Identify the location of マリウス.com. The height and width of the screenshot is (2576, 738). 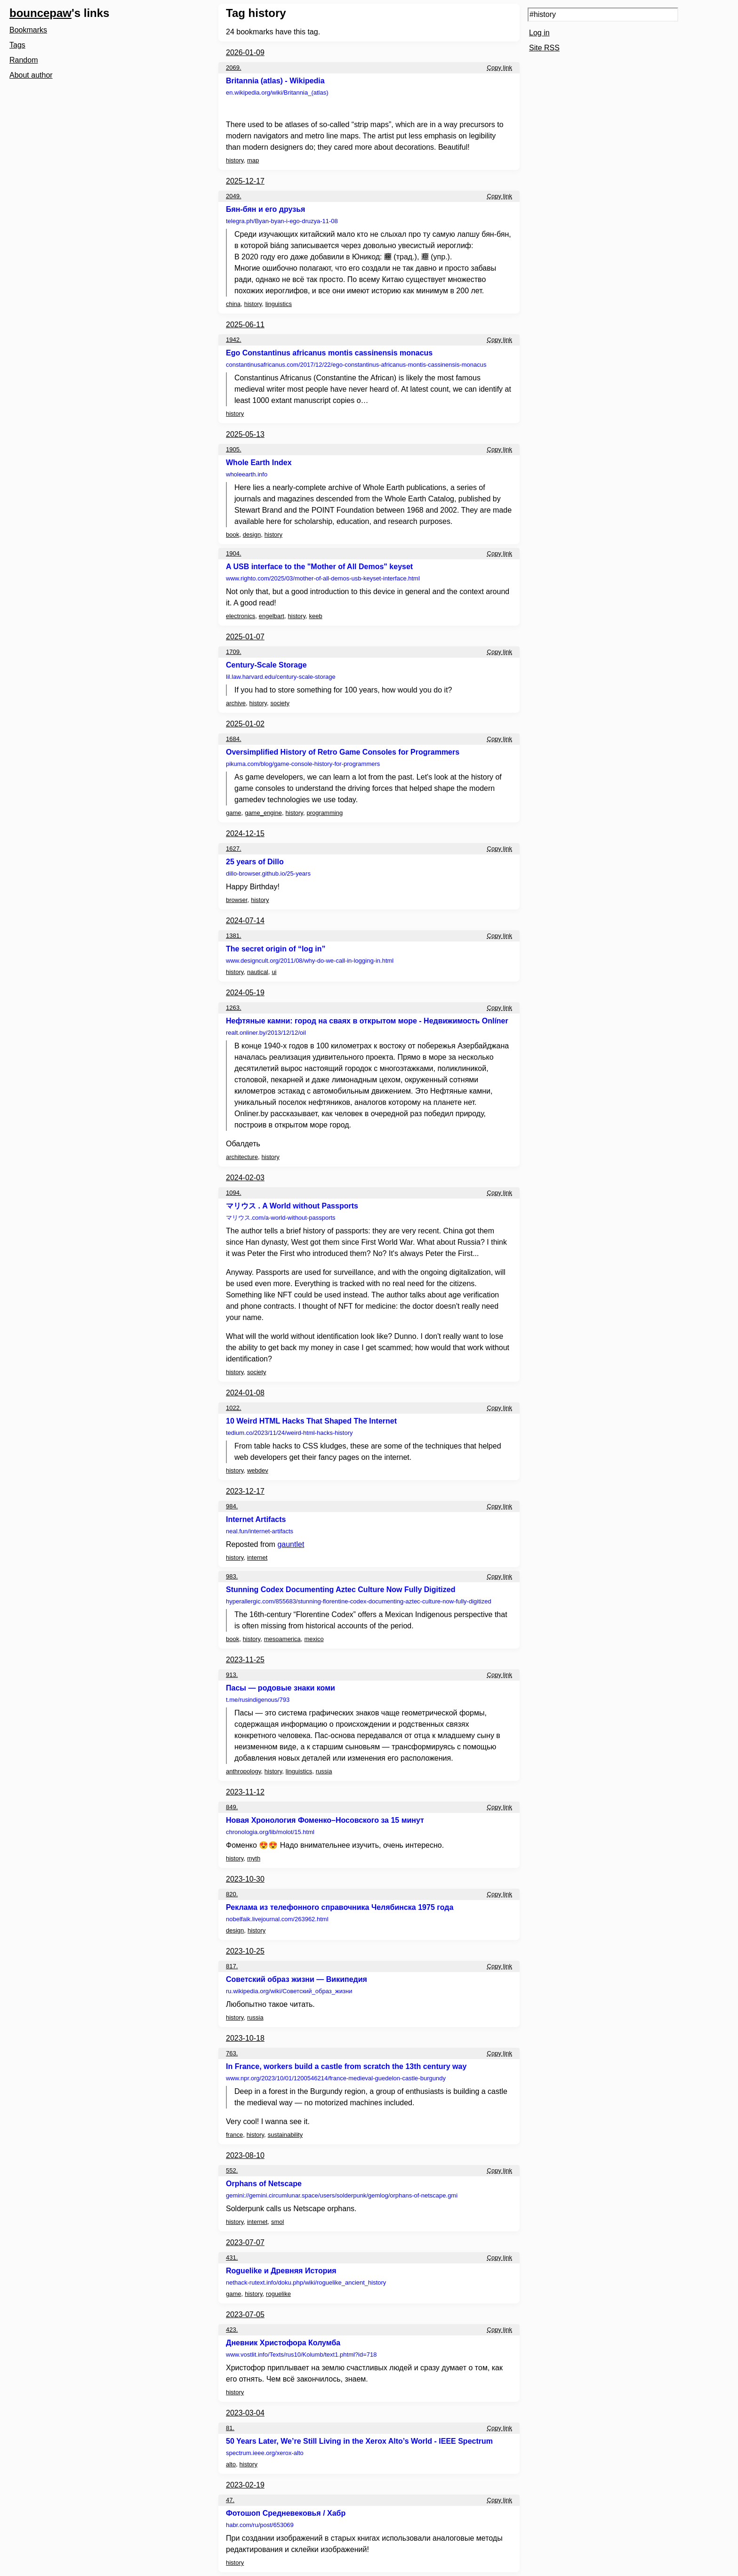
(281, 1217).